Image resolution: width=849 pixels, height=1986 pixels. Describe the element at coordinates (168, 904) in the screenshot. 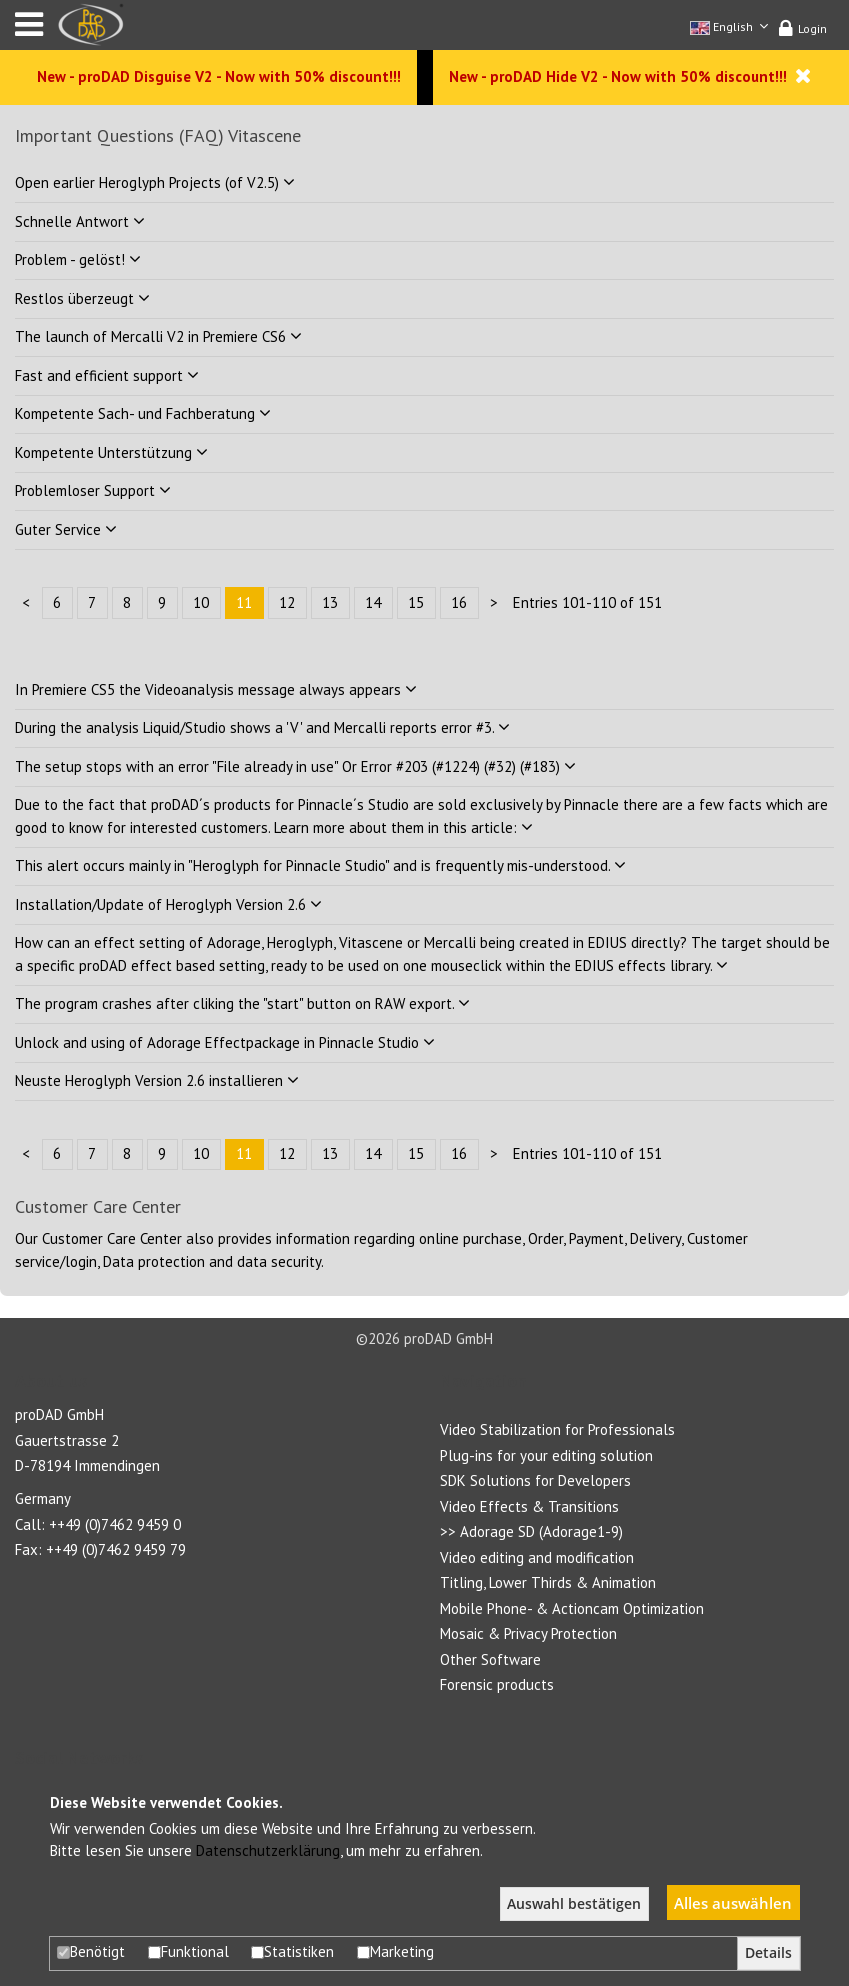

I see `Installation/Update of Heroglyph Version 2.6` at that location.